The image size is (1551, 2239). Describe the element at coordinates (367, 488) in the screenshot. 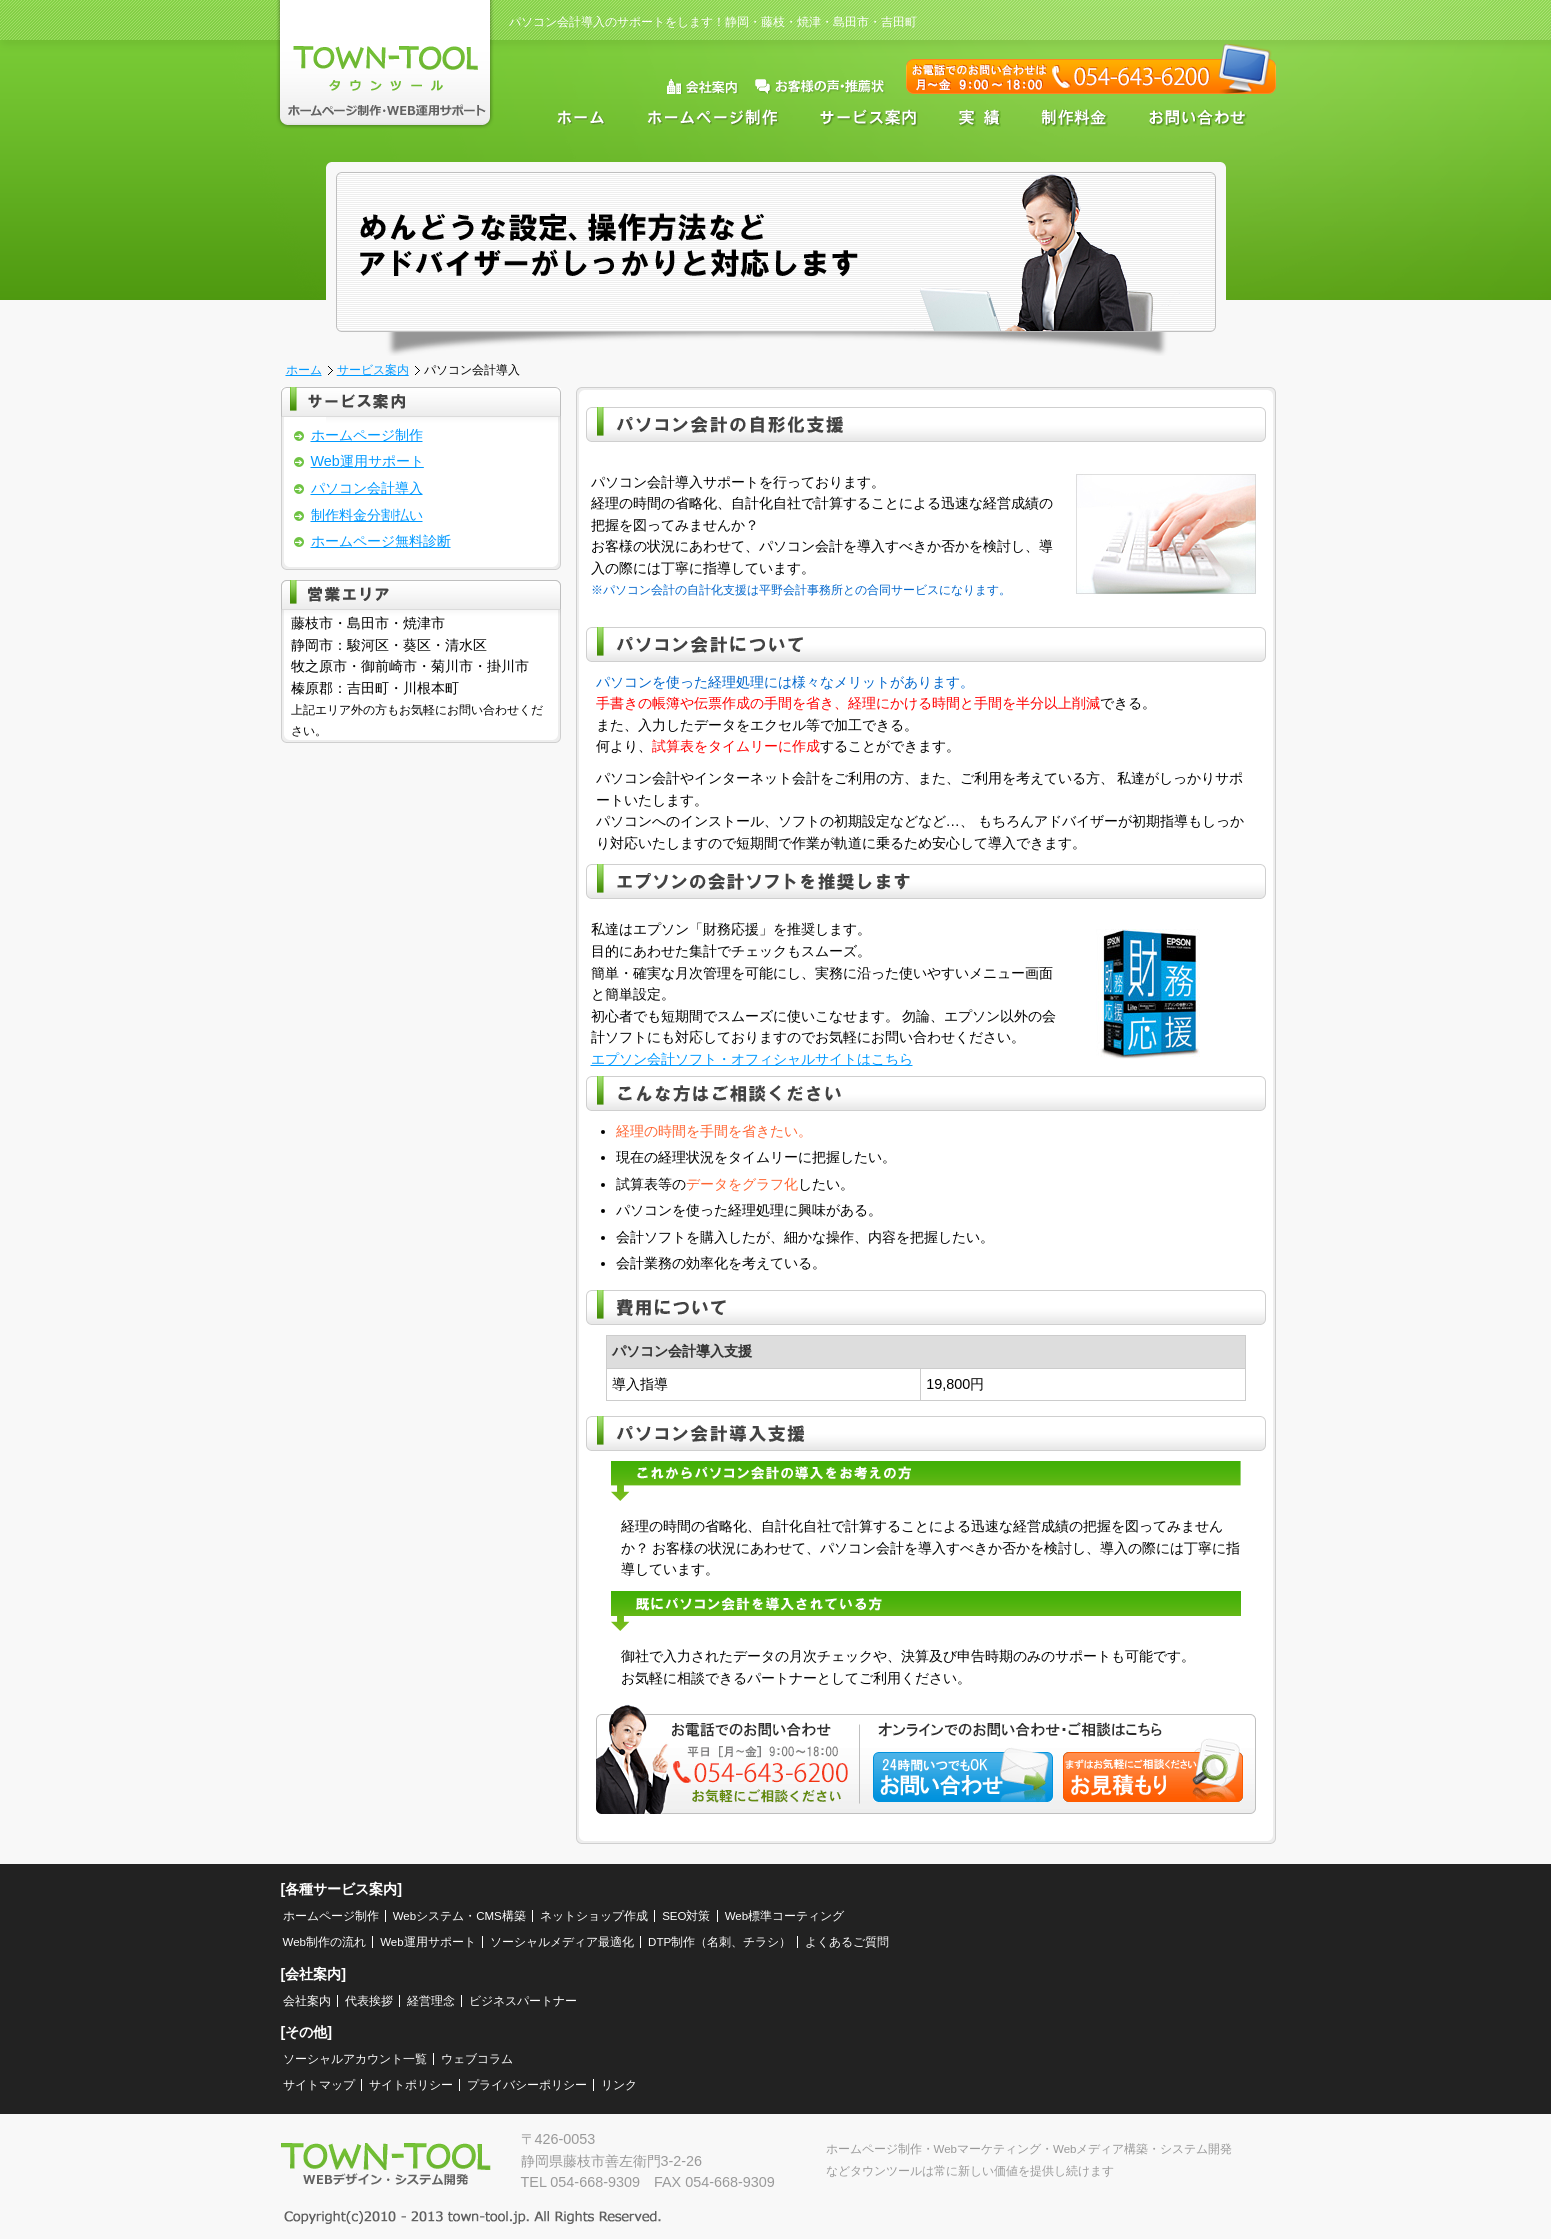

I see `パソコン会計導入` at that location.